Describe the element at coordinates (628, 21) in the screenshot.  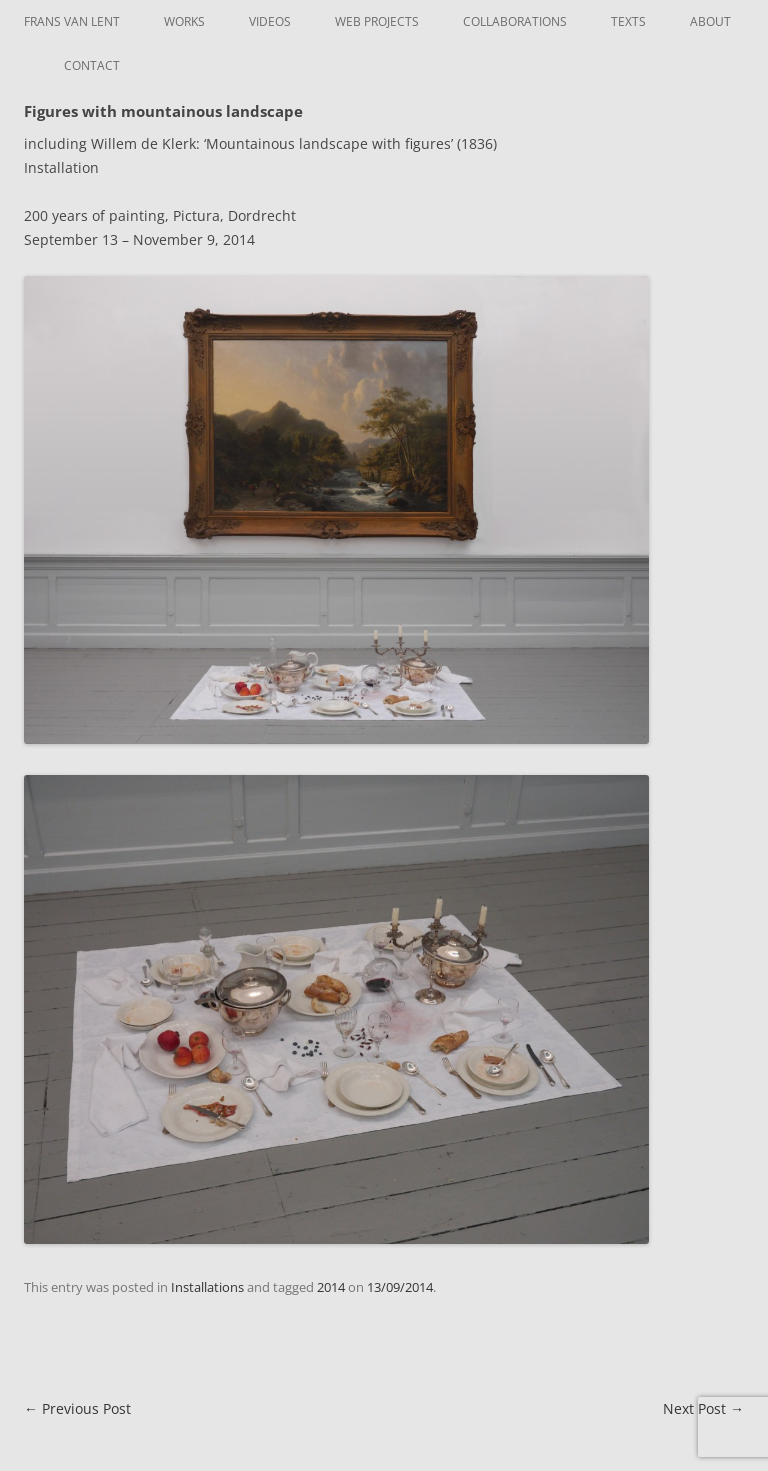
I see `Texts` at that location.